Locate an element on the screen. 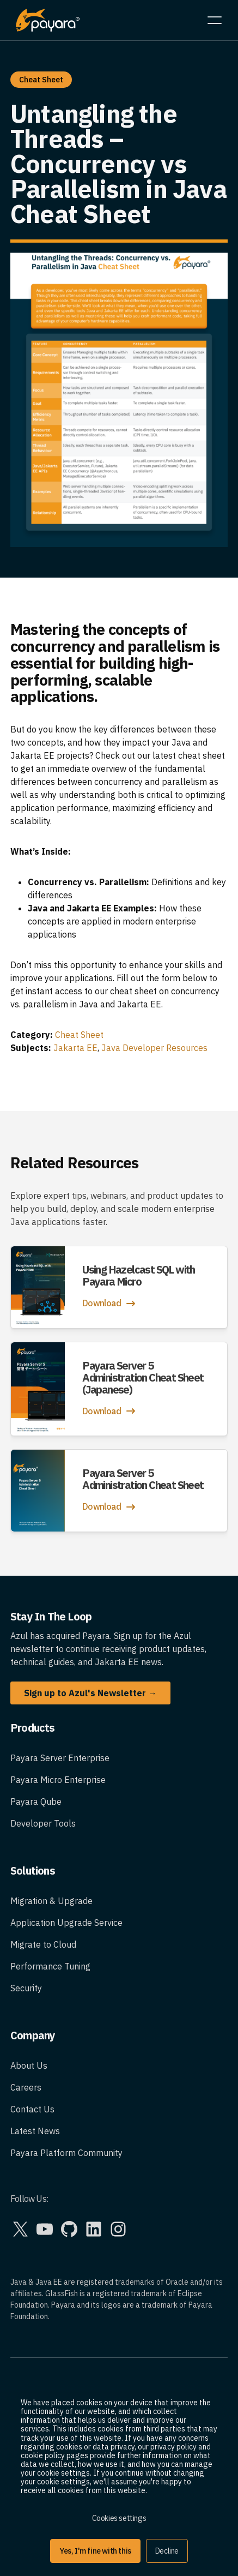 The height and width of the screenshot is (2576, 238). Payara Platform Community is located at coordinates (66, 2152).